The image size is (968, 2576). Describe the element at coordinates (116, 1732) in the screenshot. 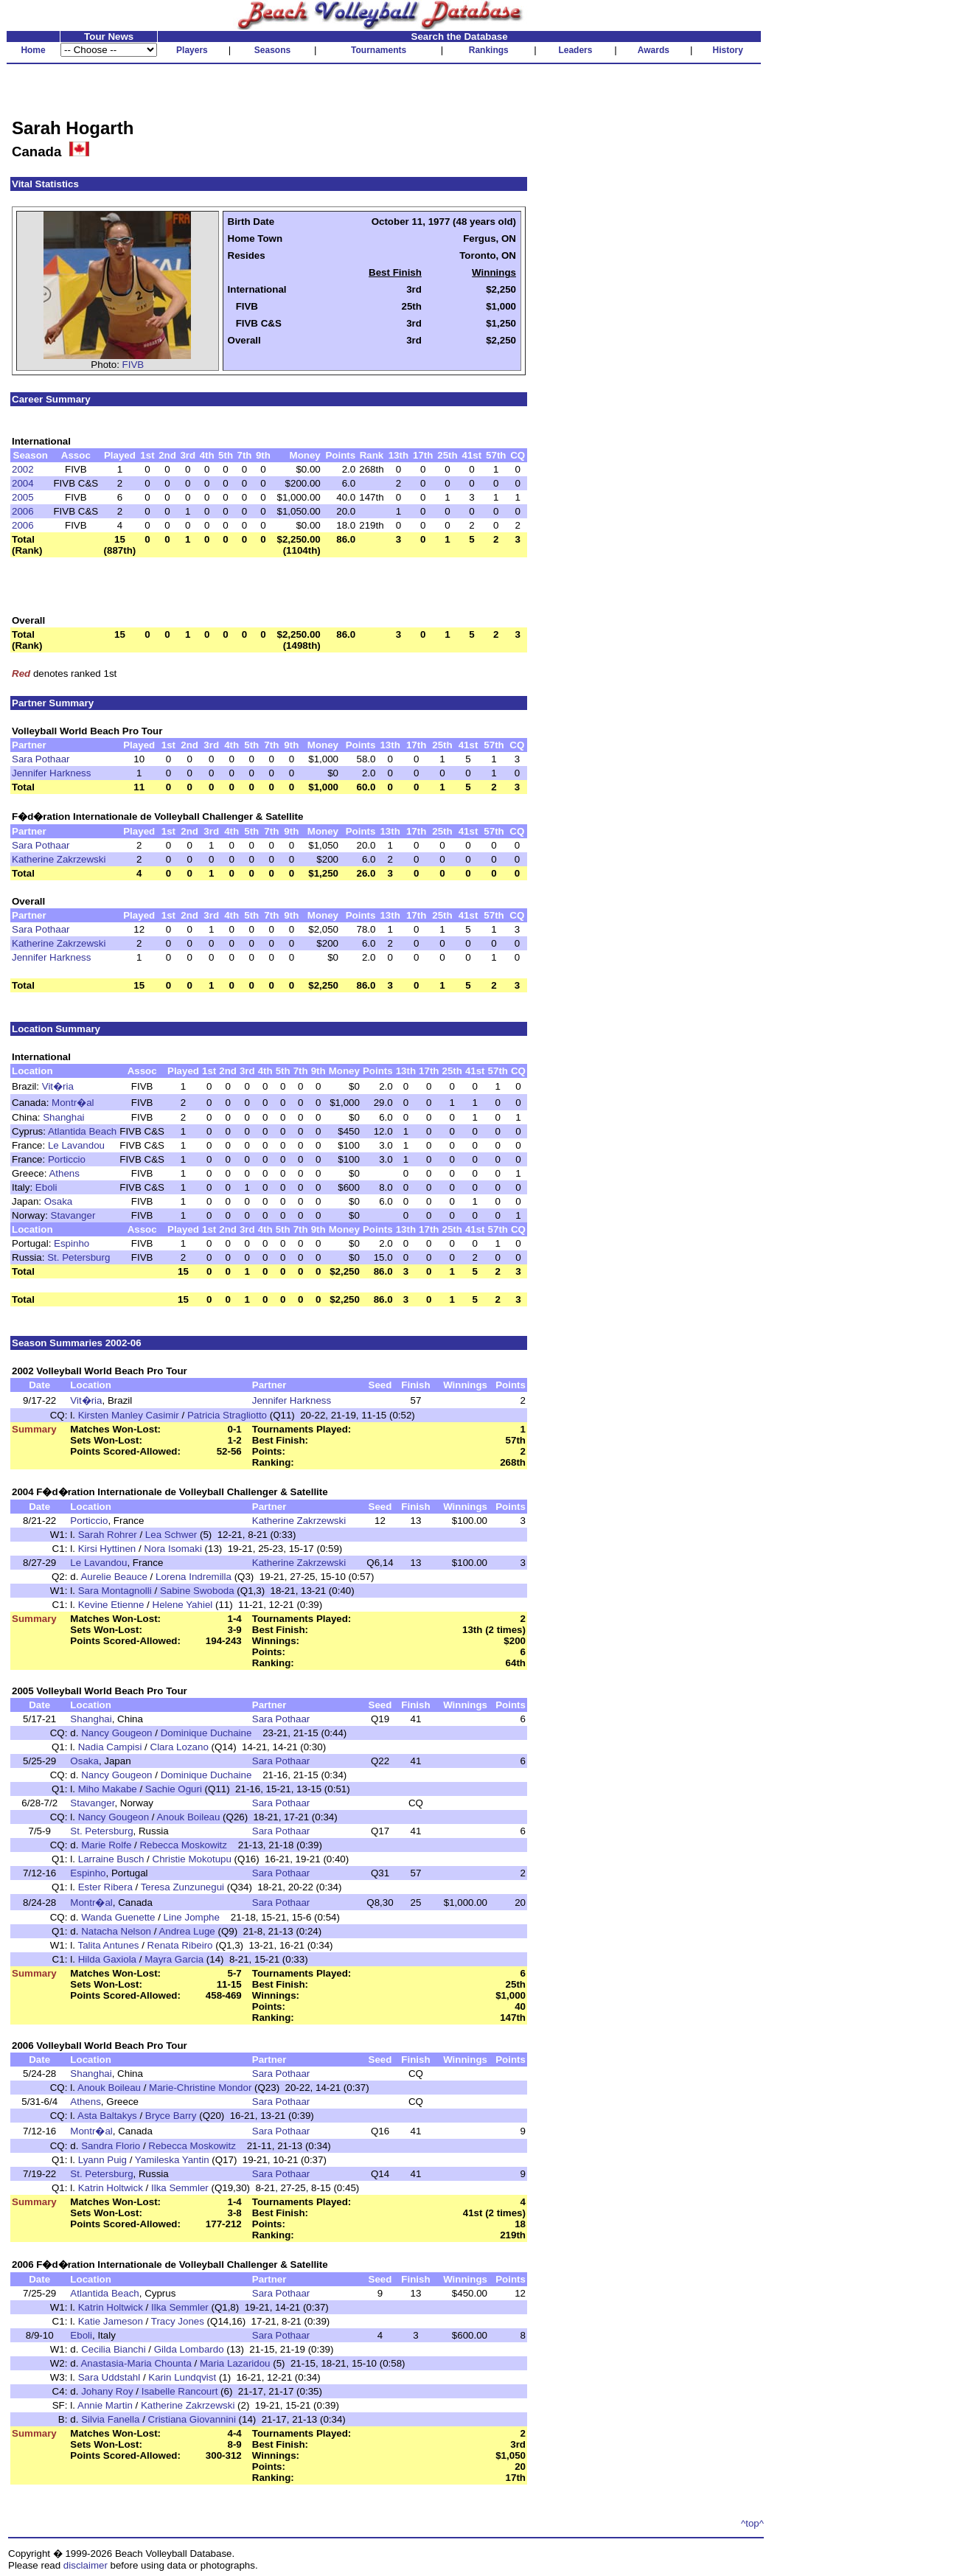

I see `Nancy Gougeon` at that location.